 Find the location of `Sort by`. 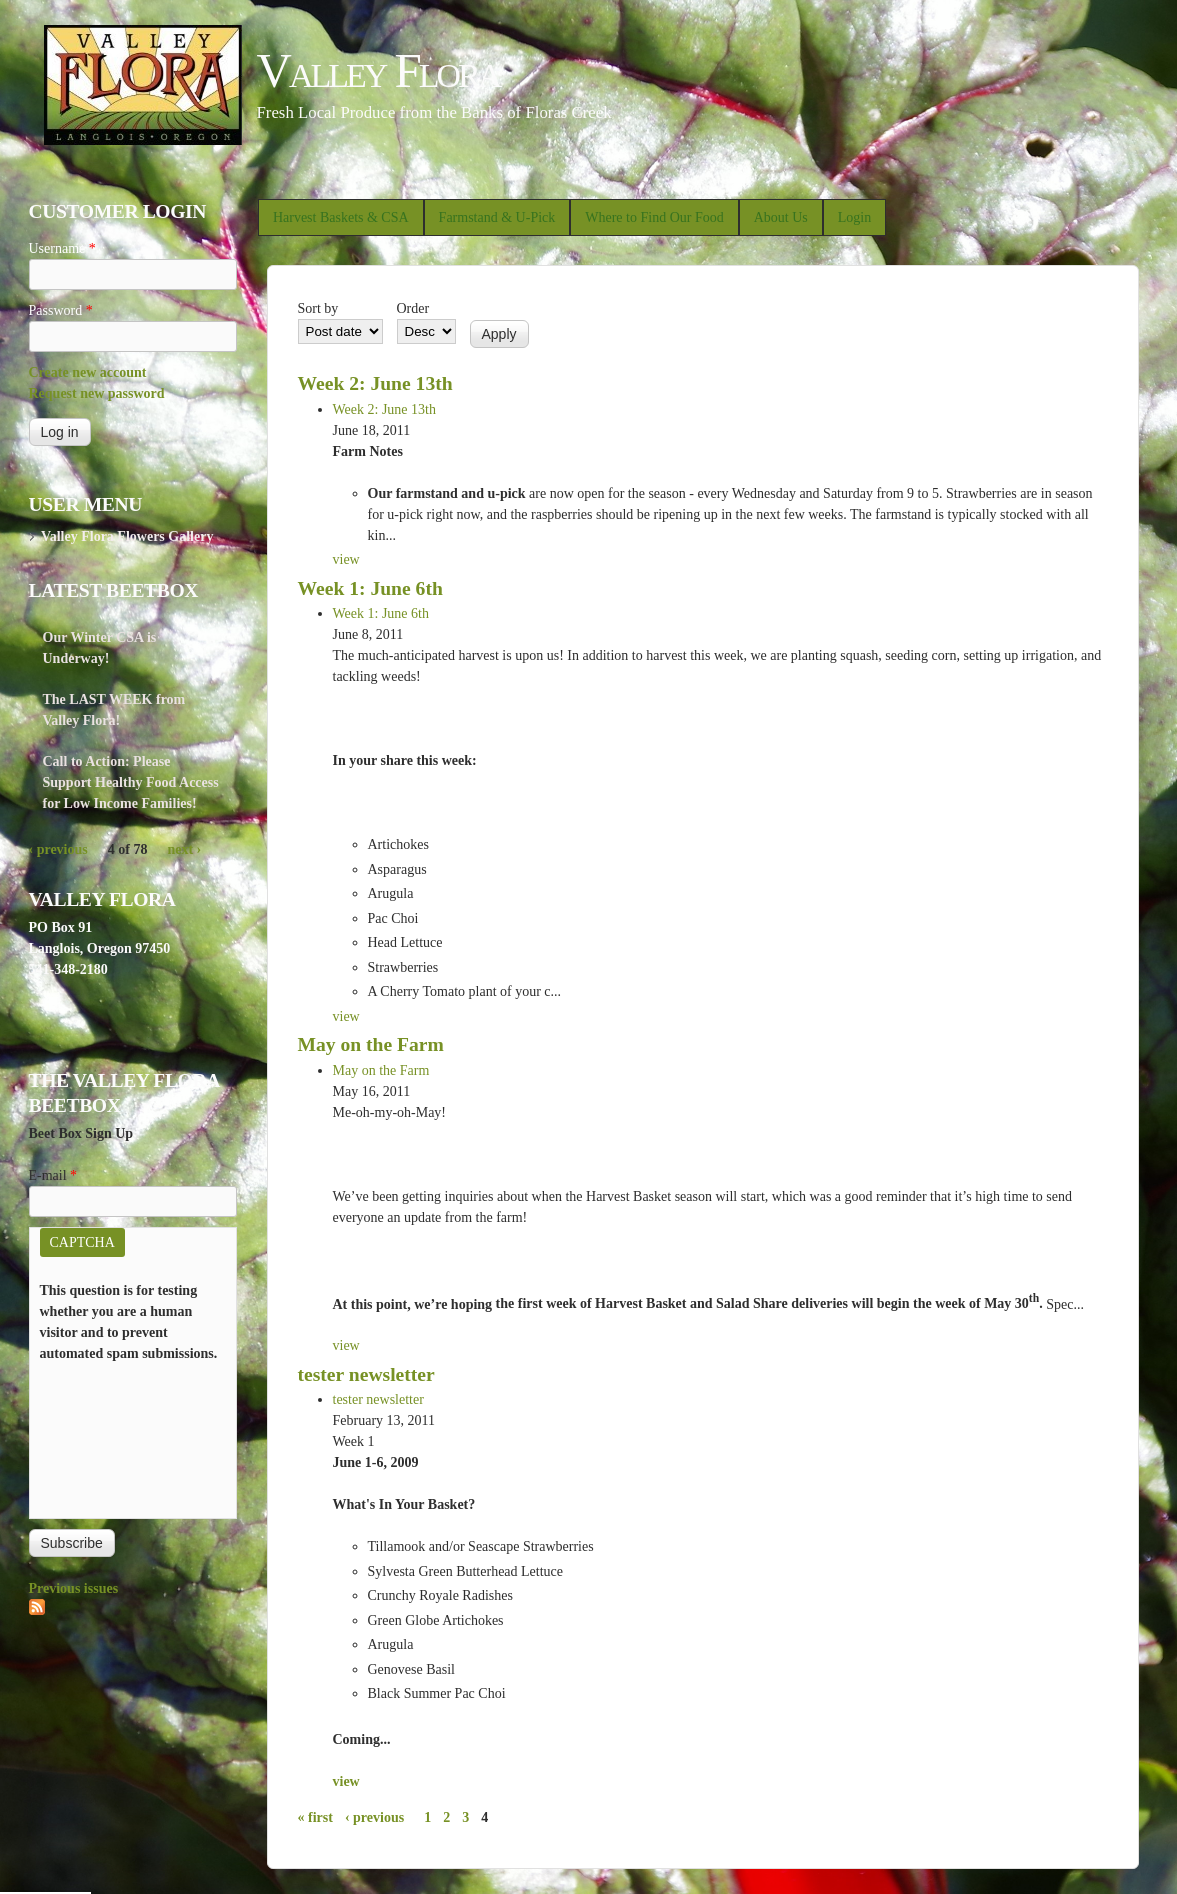

Sort by is located at coordinates (318, 308).